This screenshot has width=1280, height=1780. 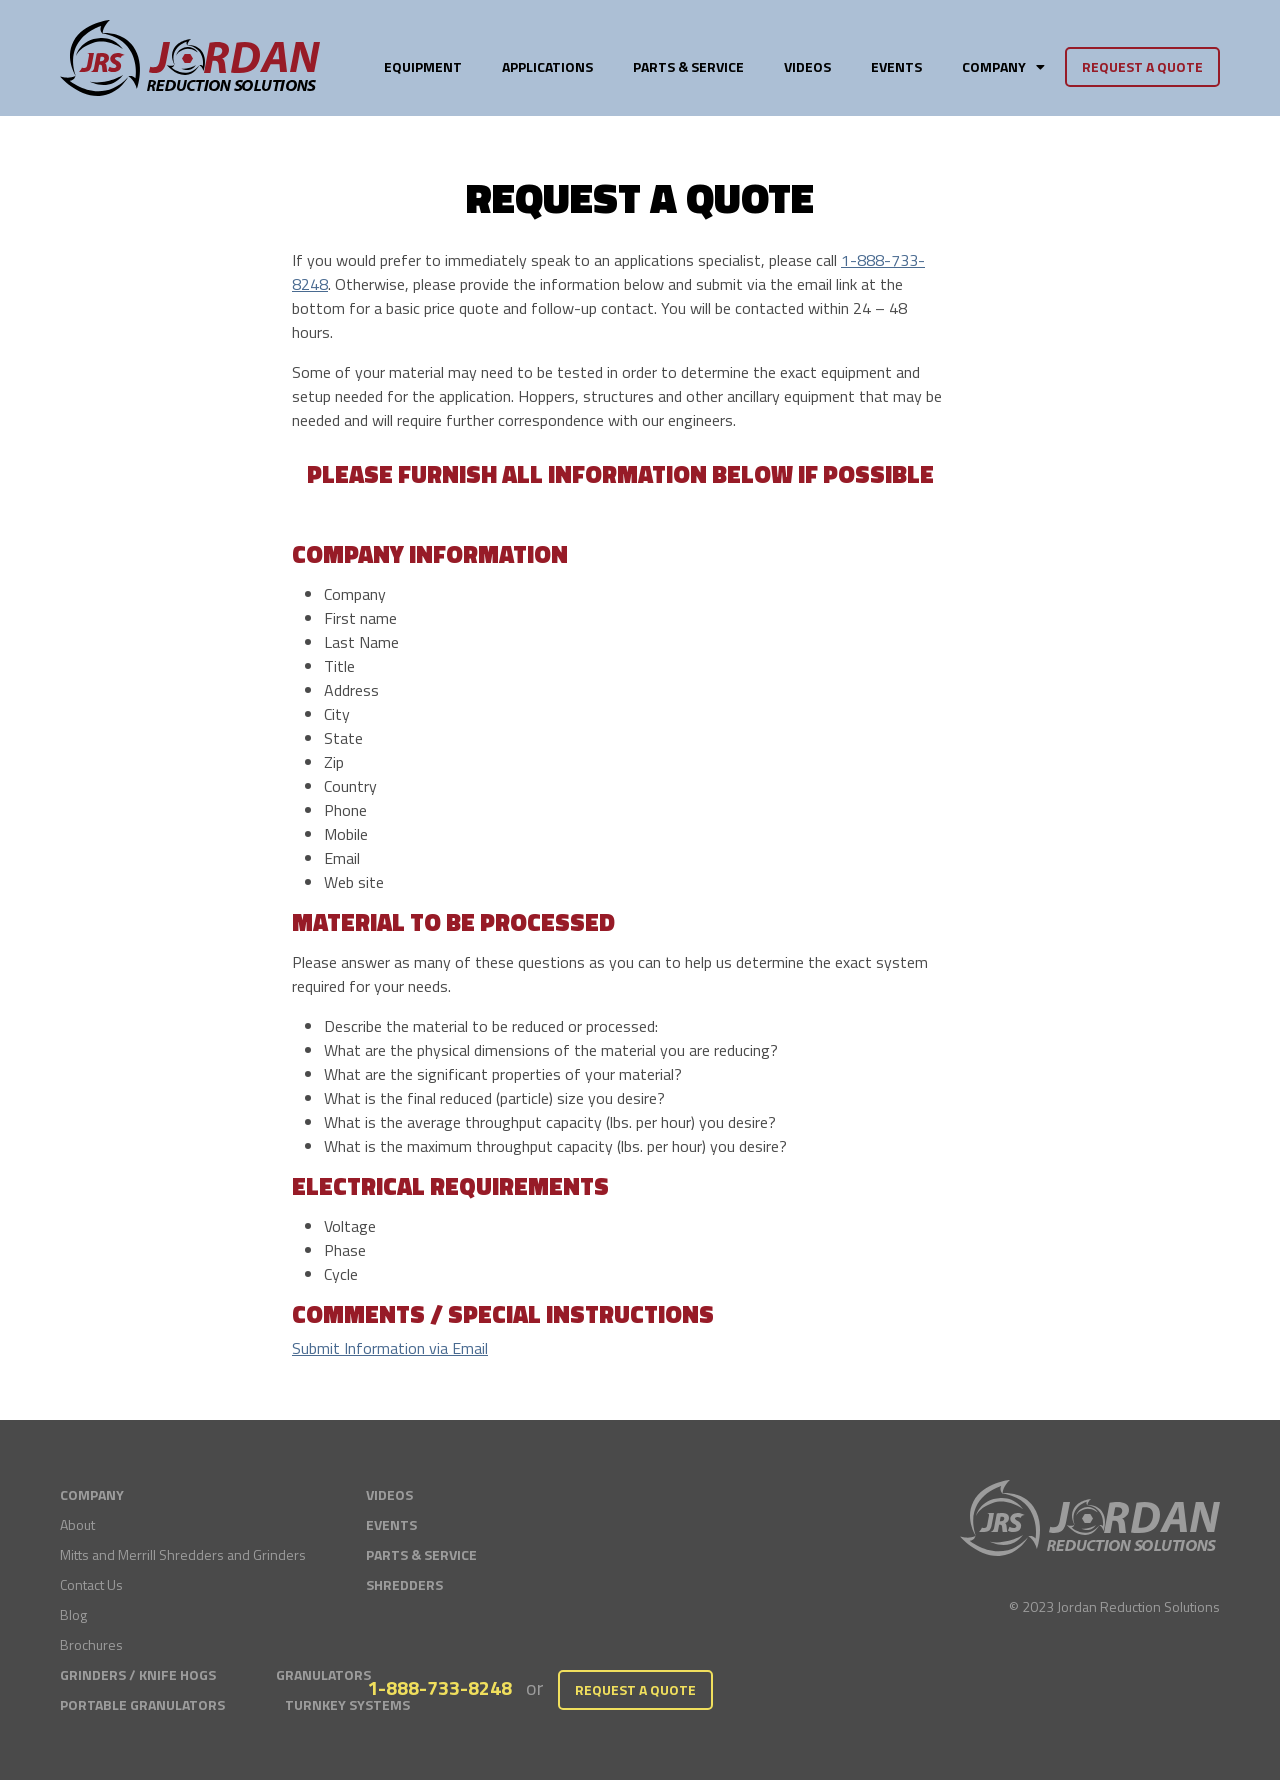 What do you see at coordinates (547, 66) in the screenshot?
I see `Applications` at bounding box center [547, 66].